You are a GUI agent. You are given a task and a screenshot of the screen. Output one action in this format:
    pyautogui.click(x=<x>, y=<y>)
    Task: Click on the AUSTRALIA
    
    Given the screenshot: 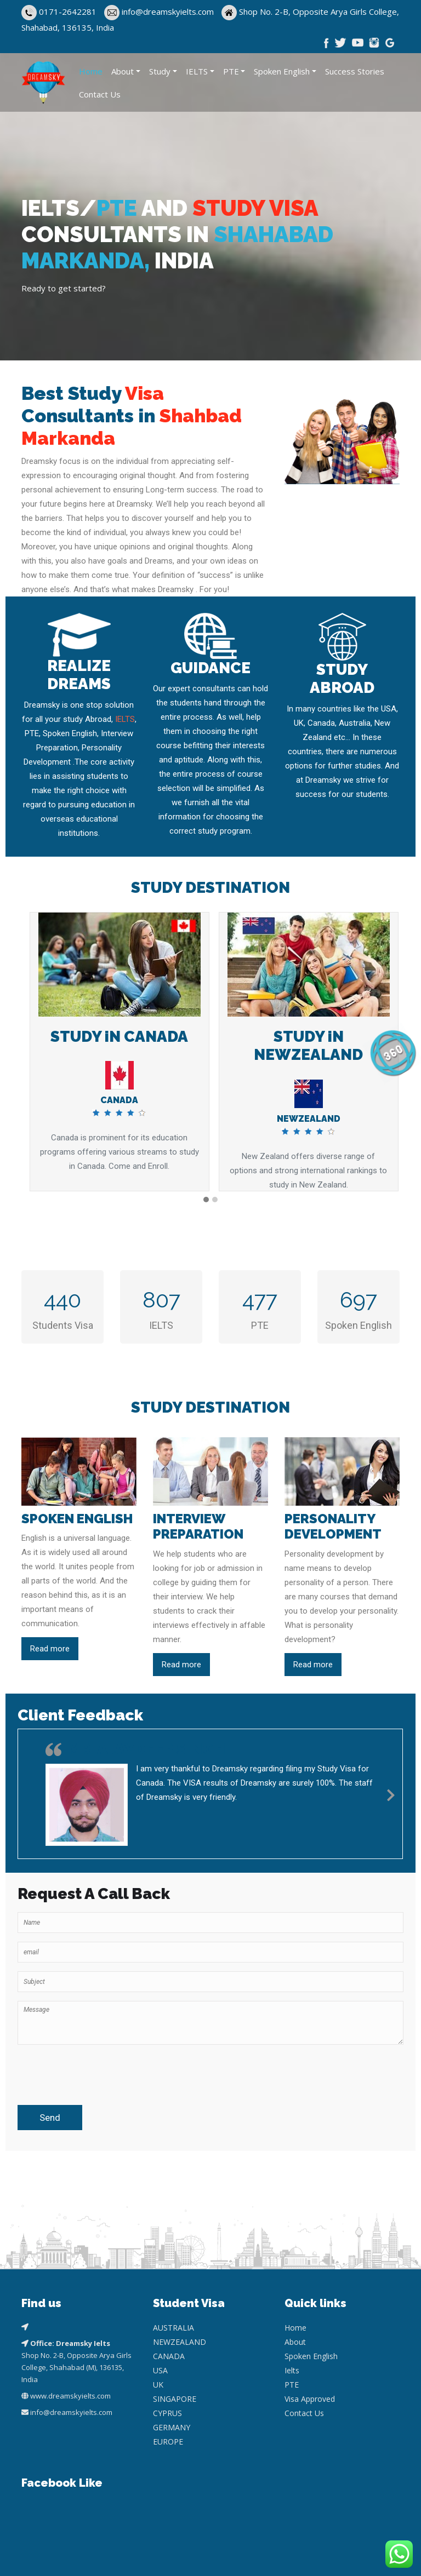 What is the action you would take?
    pyautogui.click(x=173, y=2327)
    